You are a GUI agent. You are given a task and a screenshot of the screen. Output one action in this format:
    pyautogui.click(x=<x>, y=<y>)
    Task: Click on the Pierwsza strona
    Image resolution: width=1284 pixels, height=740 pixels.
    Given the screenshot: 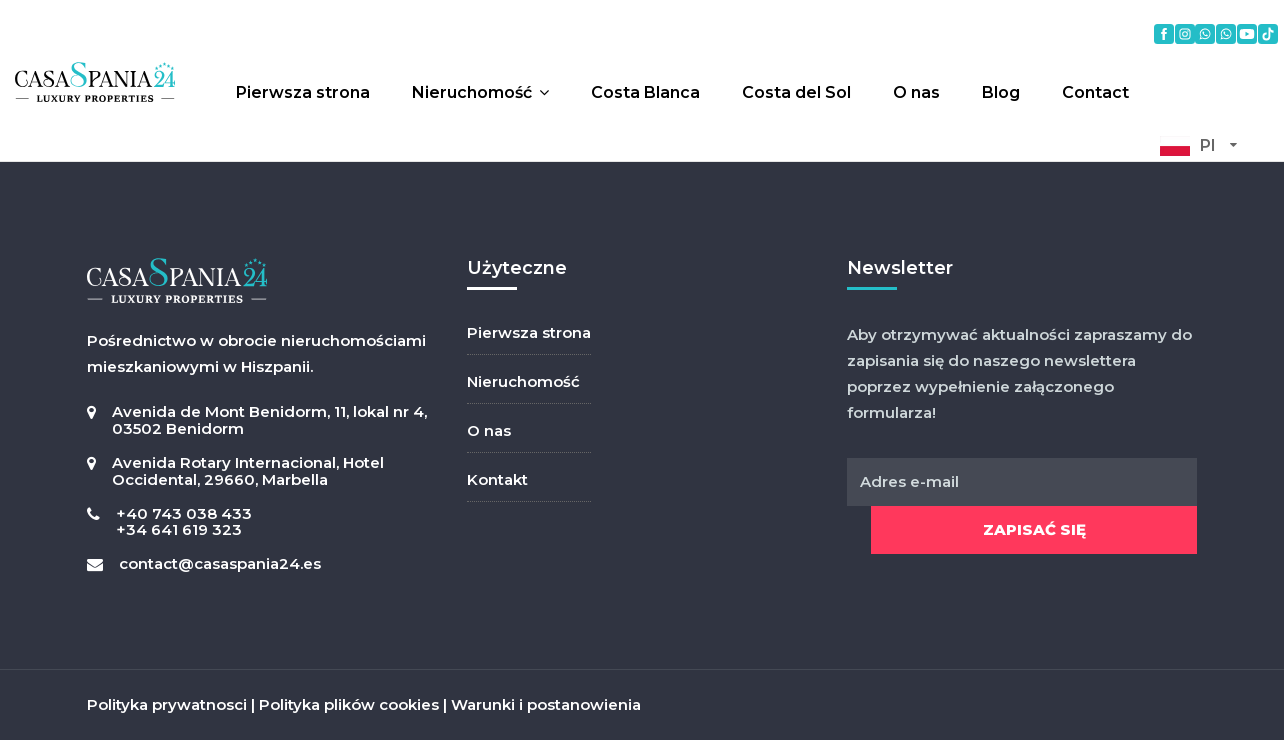 What is the action you would take?
    pyautogui.click(x=303, y=92)
    